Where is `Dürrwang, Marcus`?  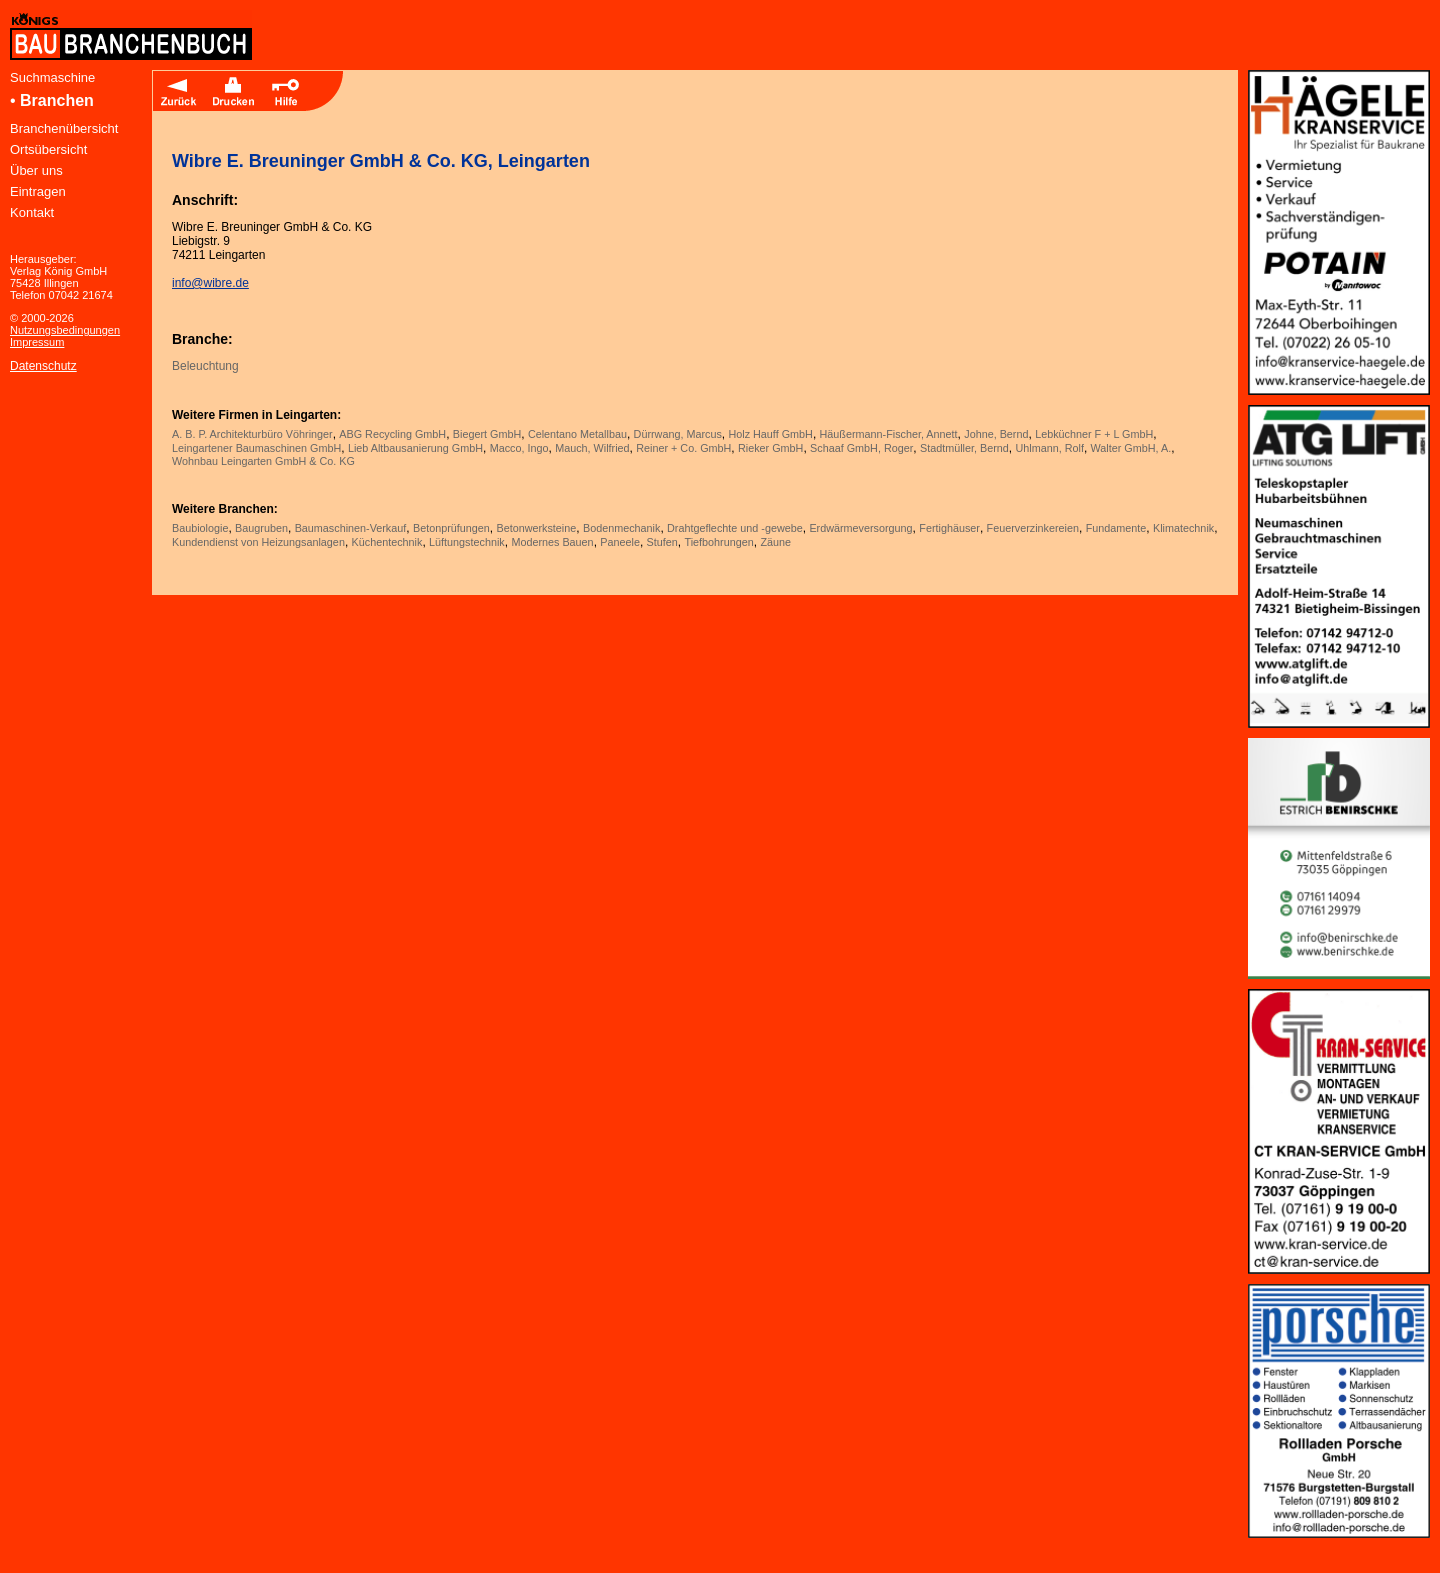
Dürrwang, Marcus is located at coordinates (678, 434).